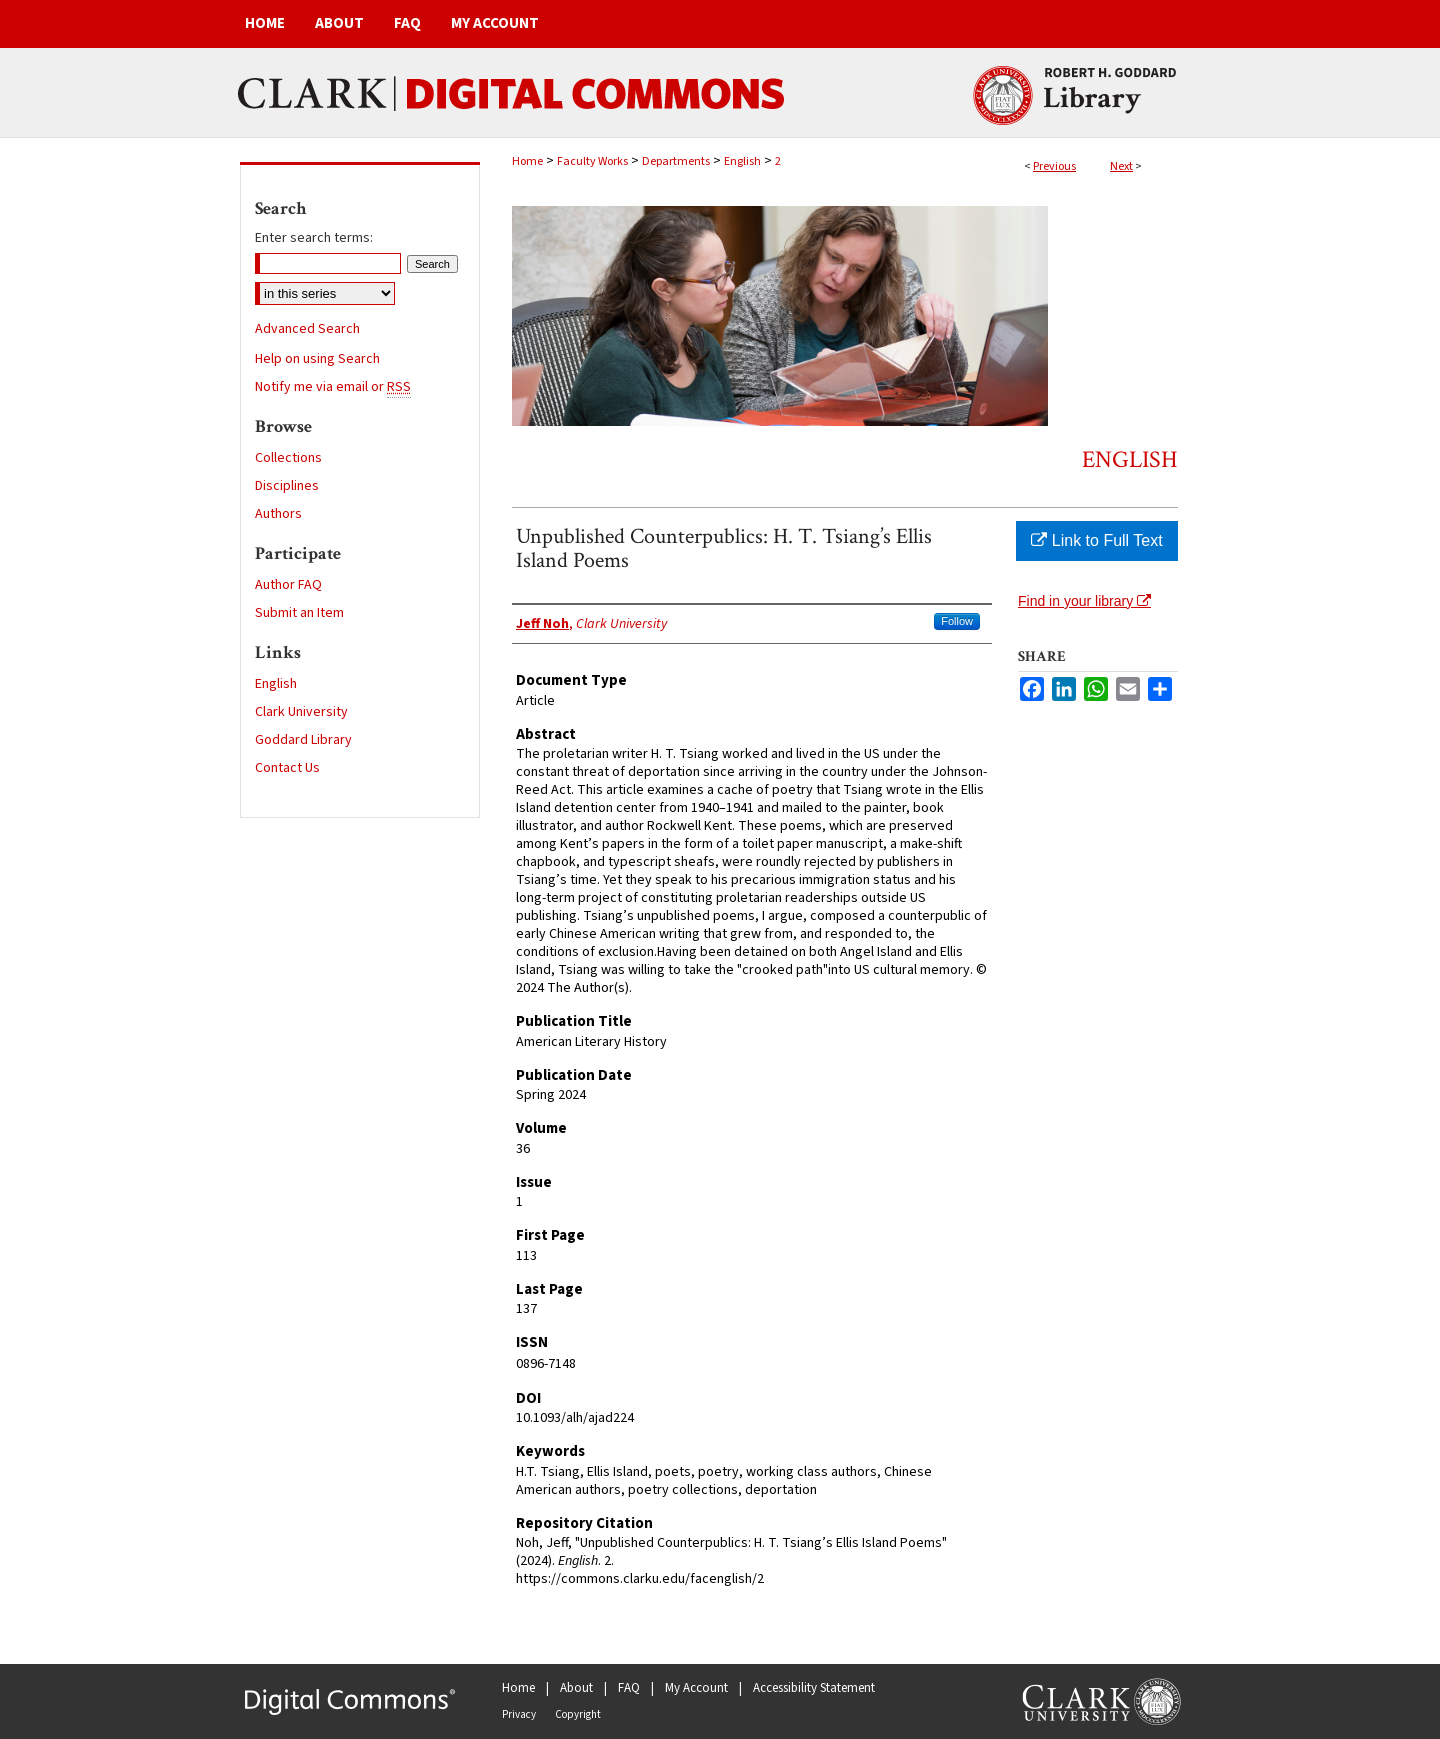 The width and height of the screenshot is (1440, 1739). Describe the element at coordinates (333, 387) in the screenshot. I see `Notify me via email or` at that location.